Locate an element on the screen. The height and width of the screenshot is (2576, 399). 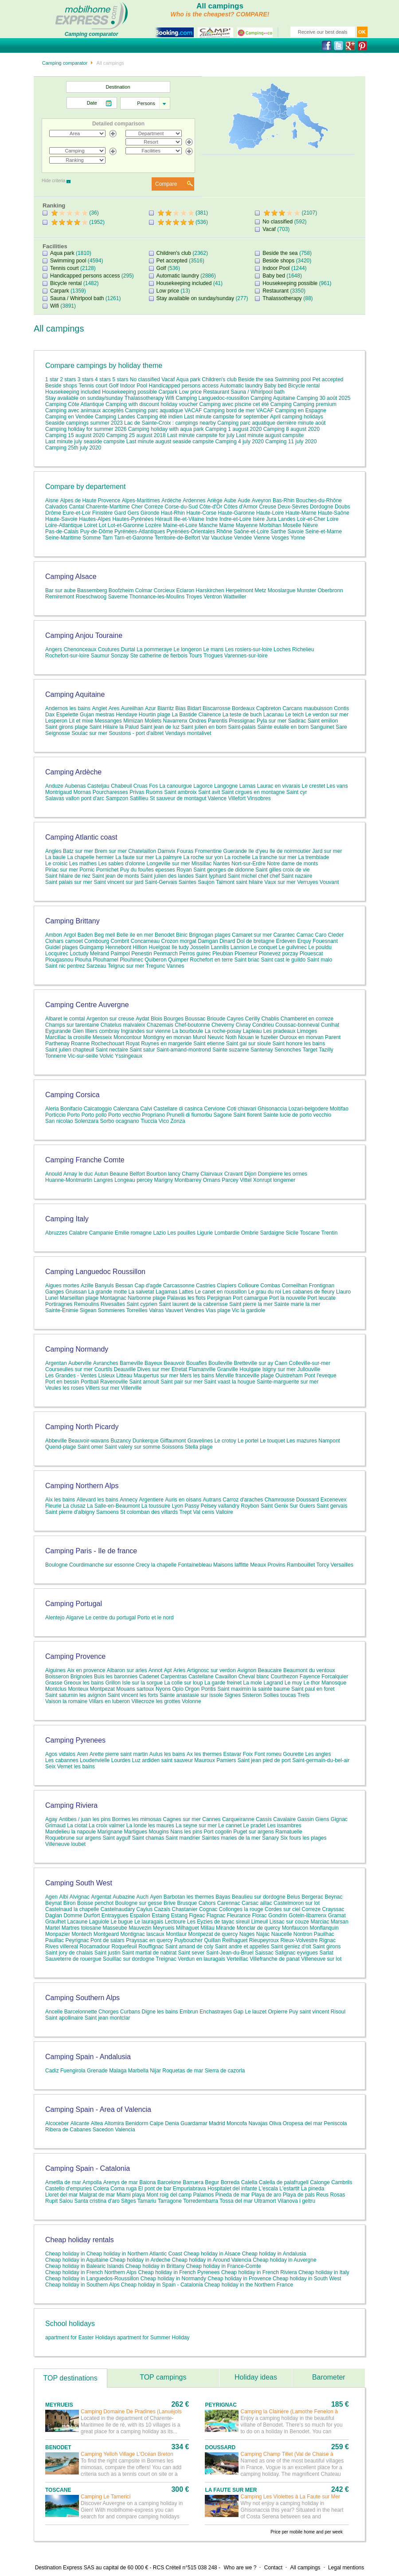
Alicante is located at coordinates (80, 2123).